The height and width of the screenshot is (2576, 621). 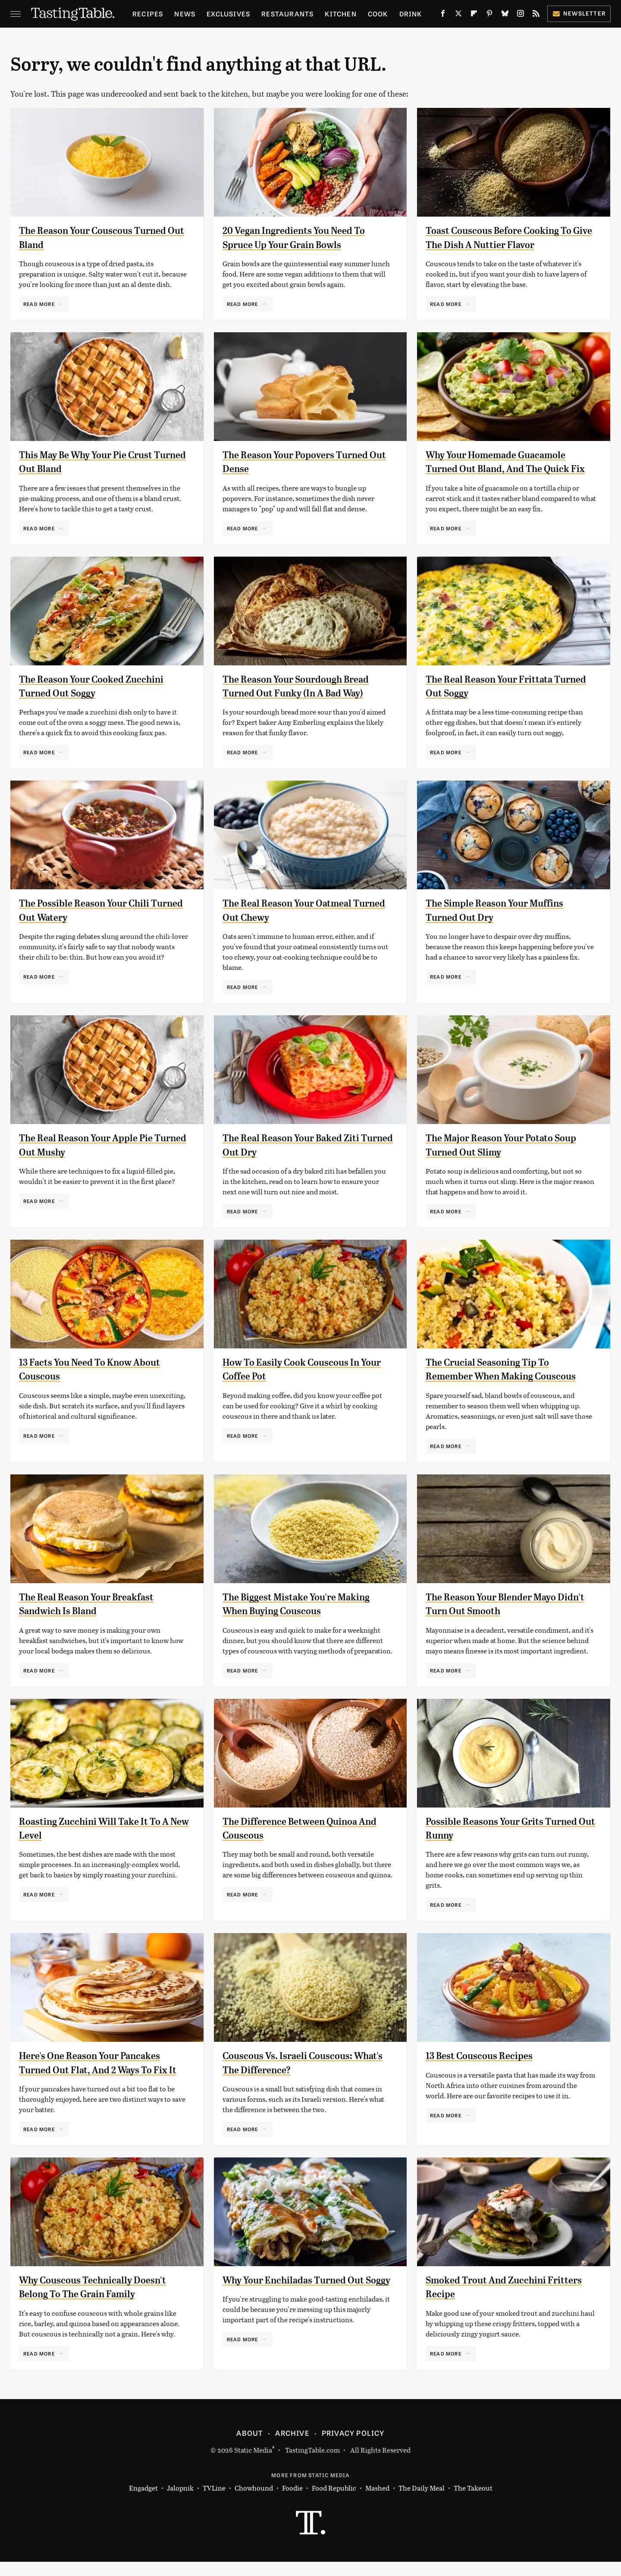 What do you see at coordinates (536, 15) in the screenshot?
I see `[RSS]` at bounding box center [536, 15].